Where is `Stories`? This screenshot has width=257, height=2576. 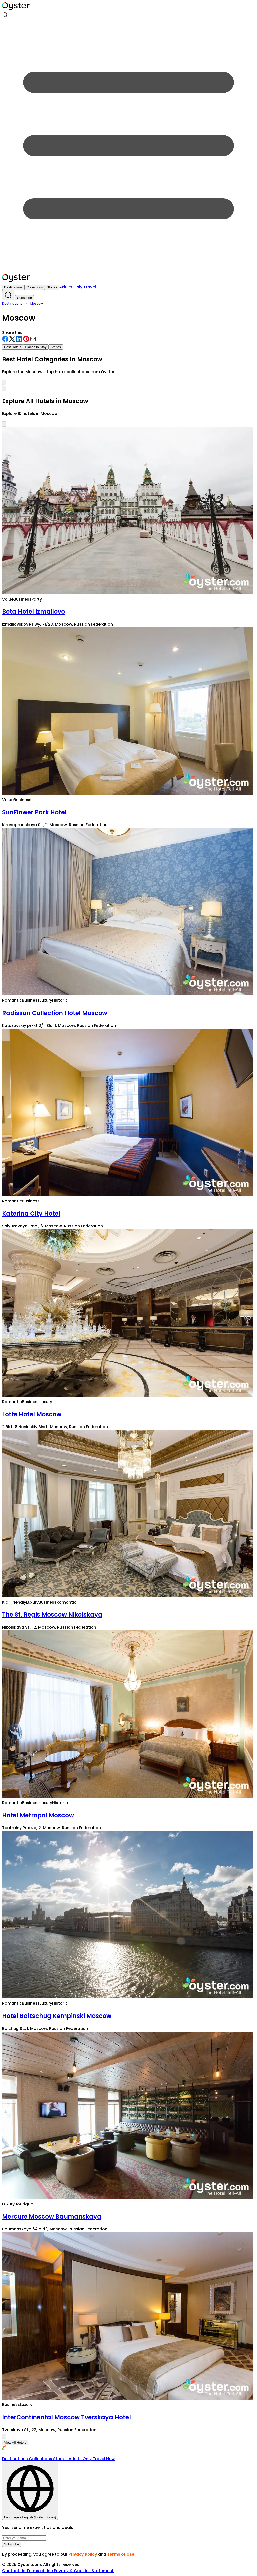
Stories is located at coordinates (52, 287).